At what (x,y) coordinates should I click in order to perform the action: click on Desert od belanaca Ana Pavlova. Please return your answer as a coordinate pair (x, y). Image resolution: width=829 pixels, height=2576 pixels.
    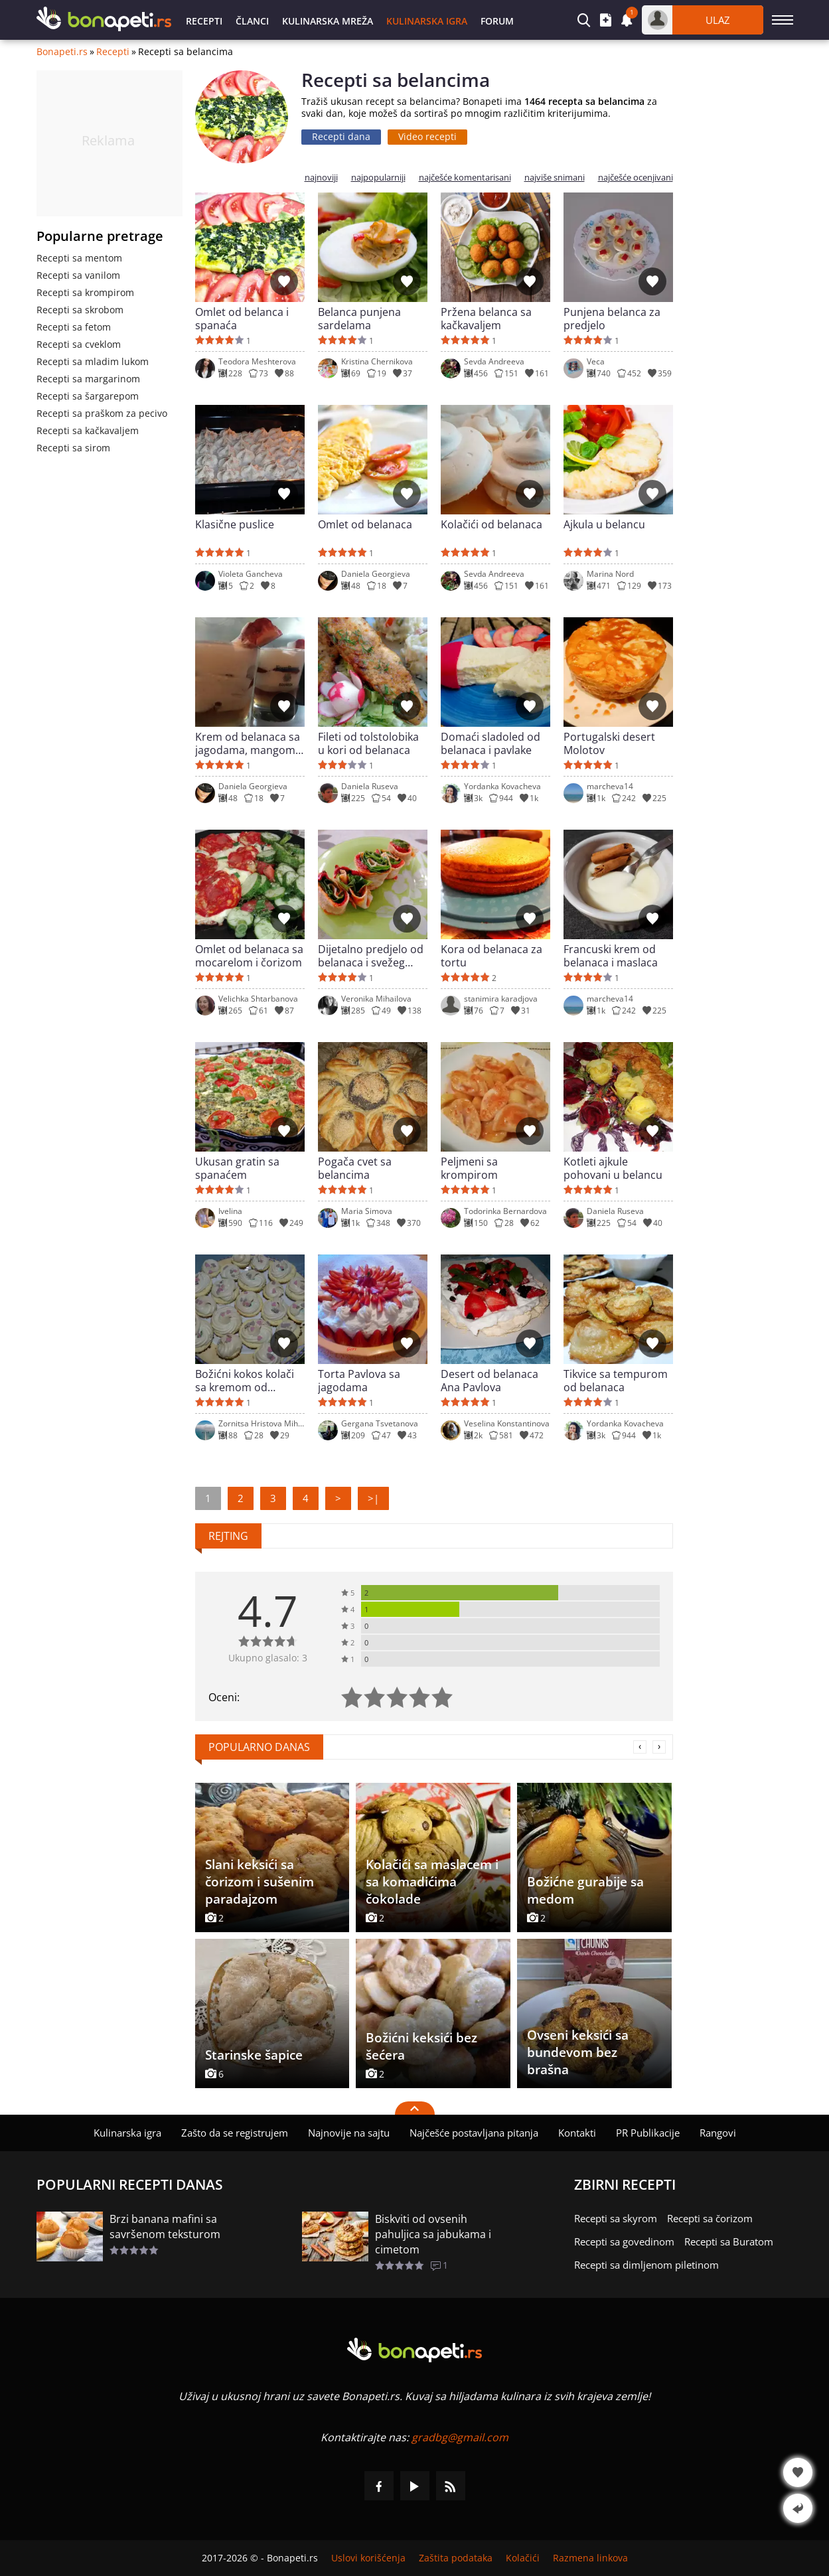
    Looking at the image, I should click on (489, 1380).